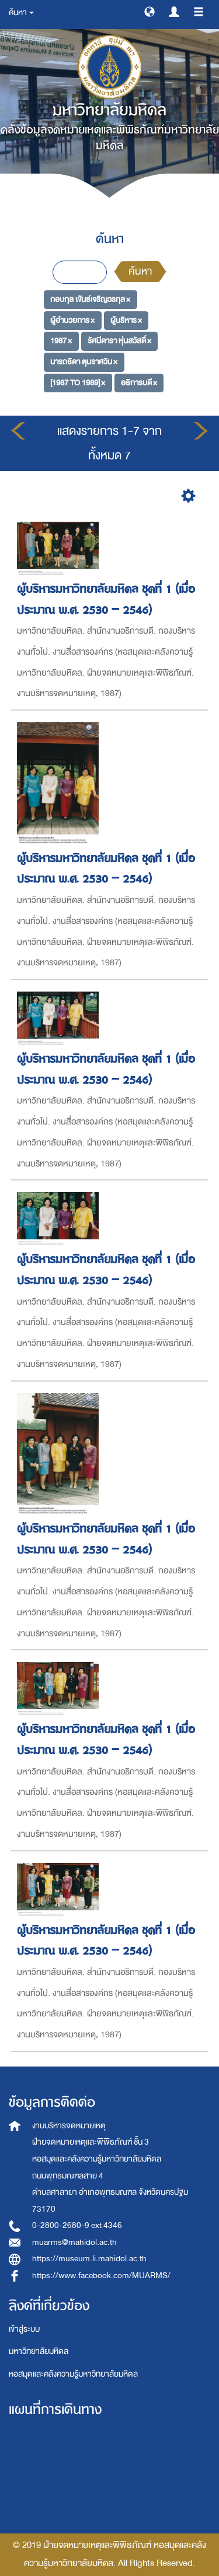 This screenshot has height=2576, width=219. I want to click on 1987 ×, so click(61, 340).